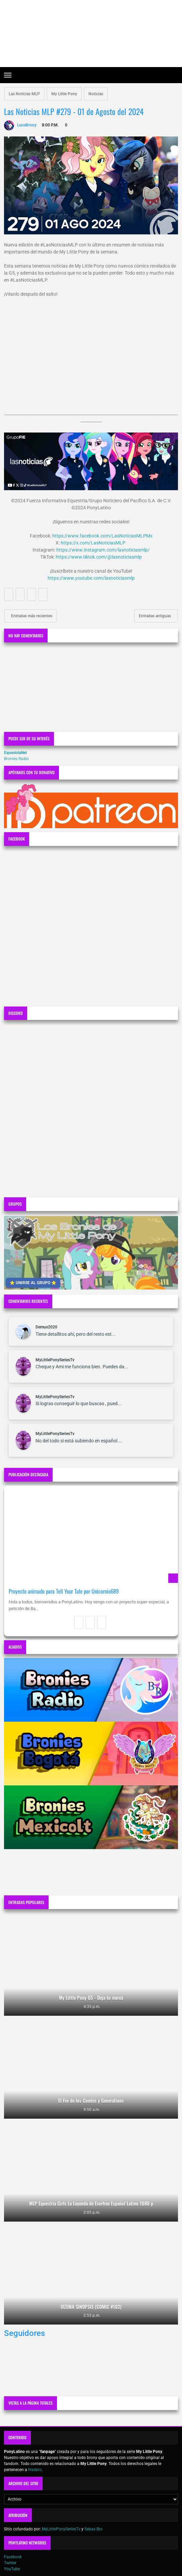  What do you see at coordinates (64, 94) in the screenshot?
I see `My Little Pony` at bounding box center [64, 94].